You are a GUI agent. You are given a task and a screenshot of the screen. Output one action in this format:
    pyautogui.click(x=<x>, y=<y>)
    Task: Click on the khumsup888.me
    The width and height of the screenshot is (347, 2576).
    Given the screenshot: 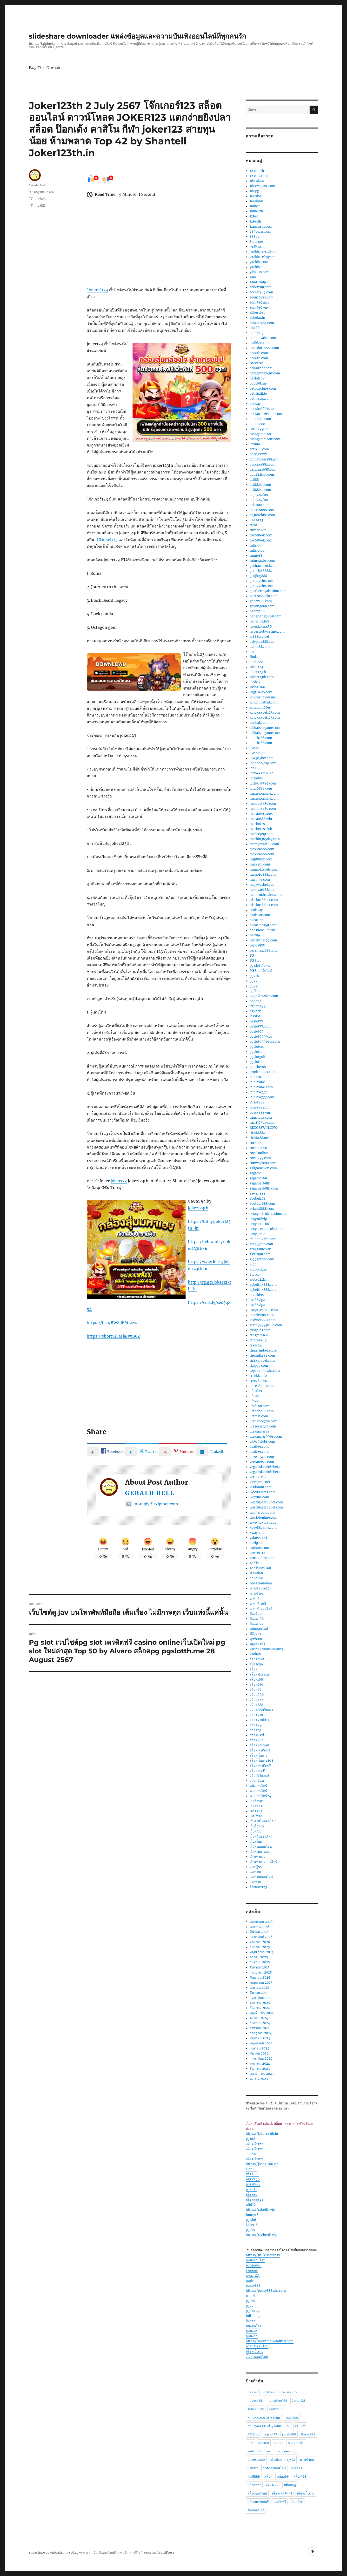 What is the action you would take?
    pyautogui.click(x=263, y=697)
    